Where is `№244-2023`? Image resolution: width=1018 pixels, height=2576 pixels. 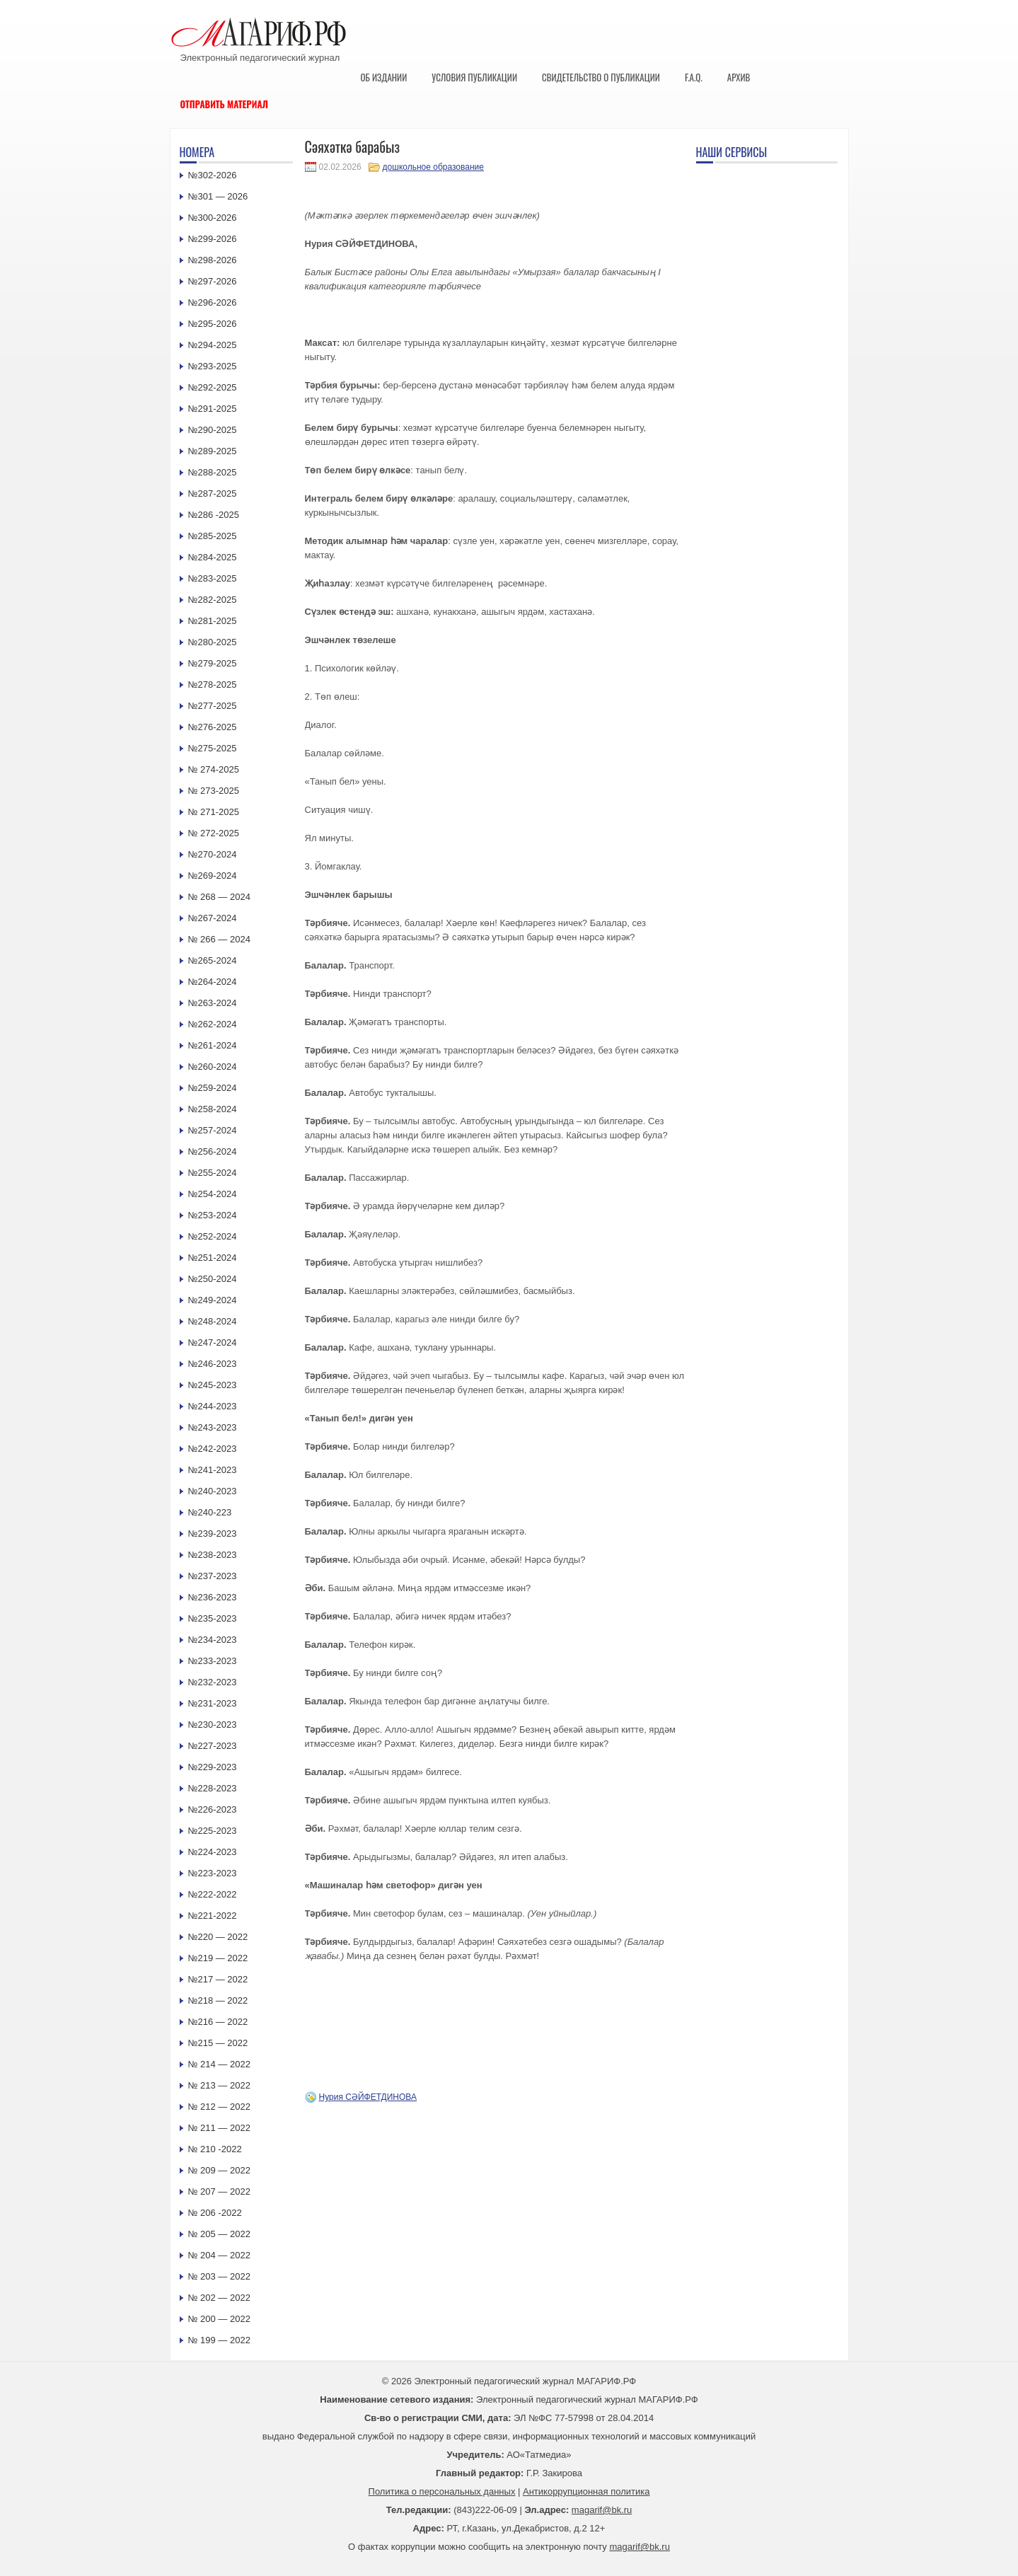 №244-2023 is located at coordinates (212, 1406).